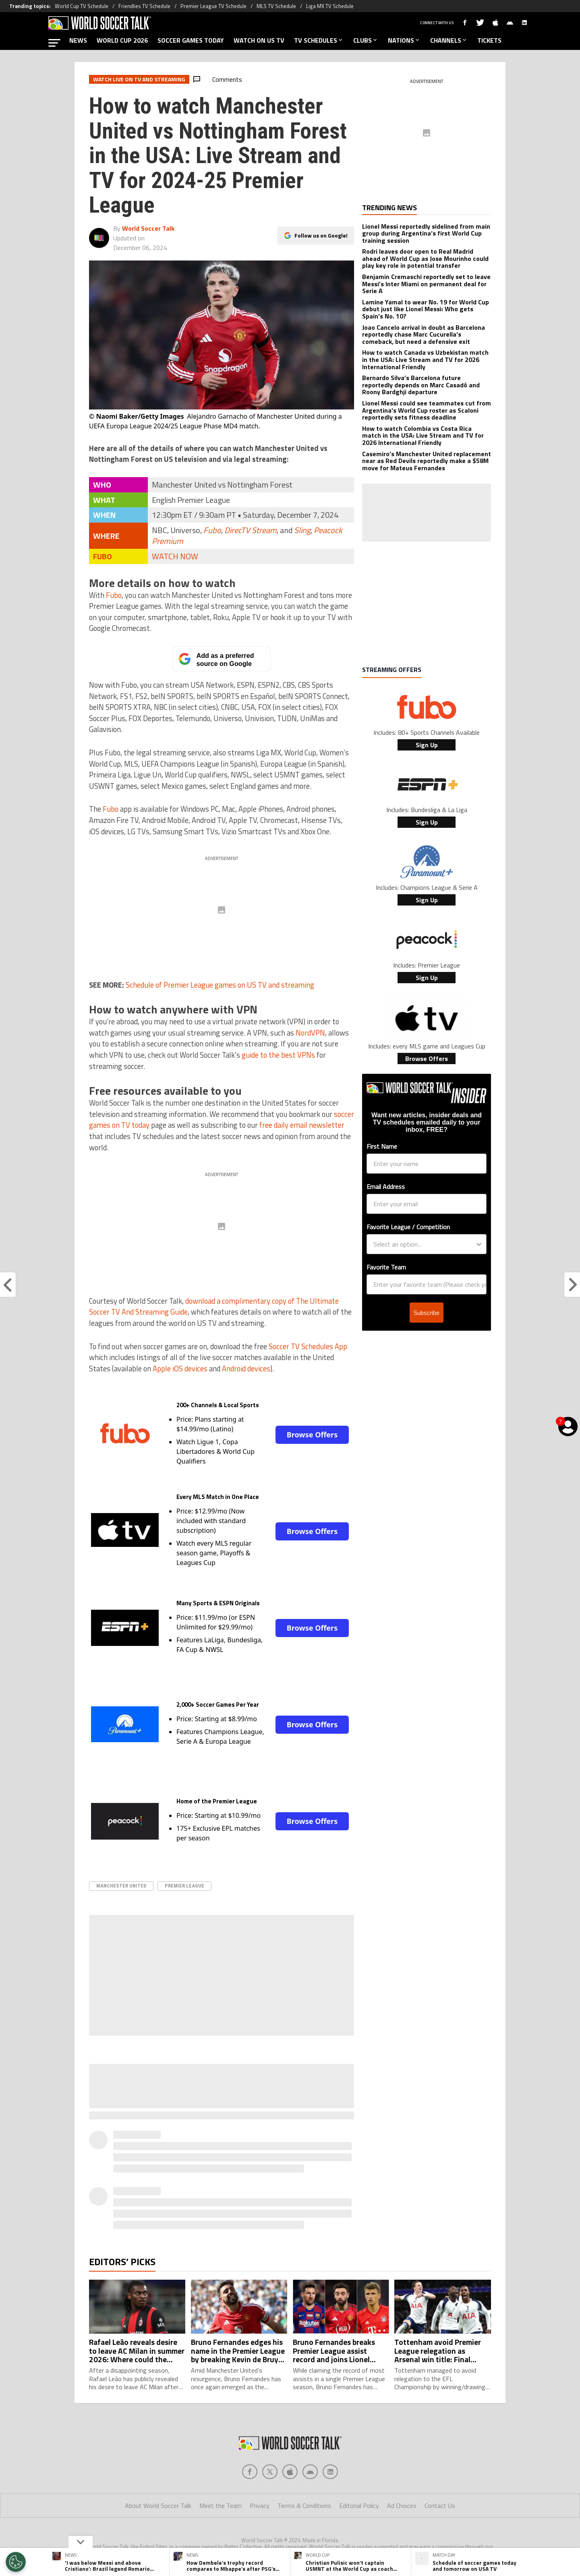 This screenshot has height=2576, width=580. I want to click on Terms & Conditions, so click(304, 2505).